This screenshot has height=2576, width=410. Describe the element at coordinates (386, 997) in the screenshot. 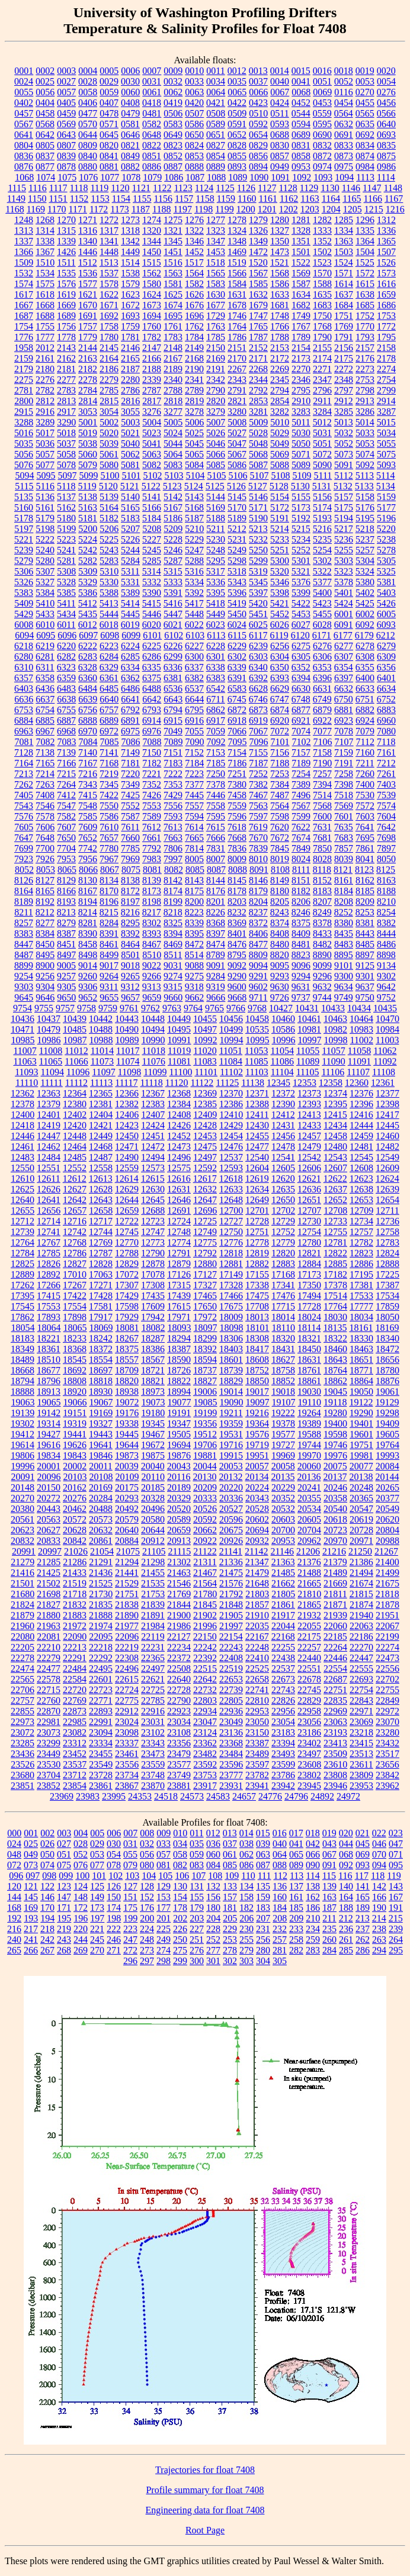

I see `9752` at that location.